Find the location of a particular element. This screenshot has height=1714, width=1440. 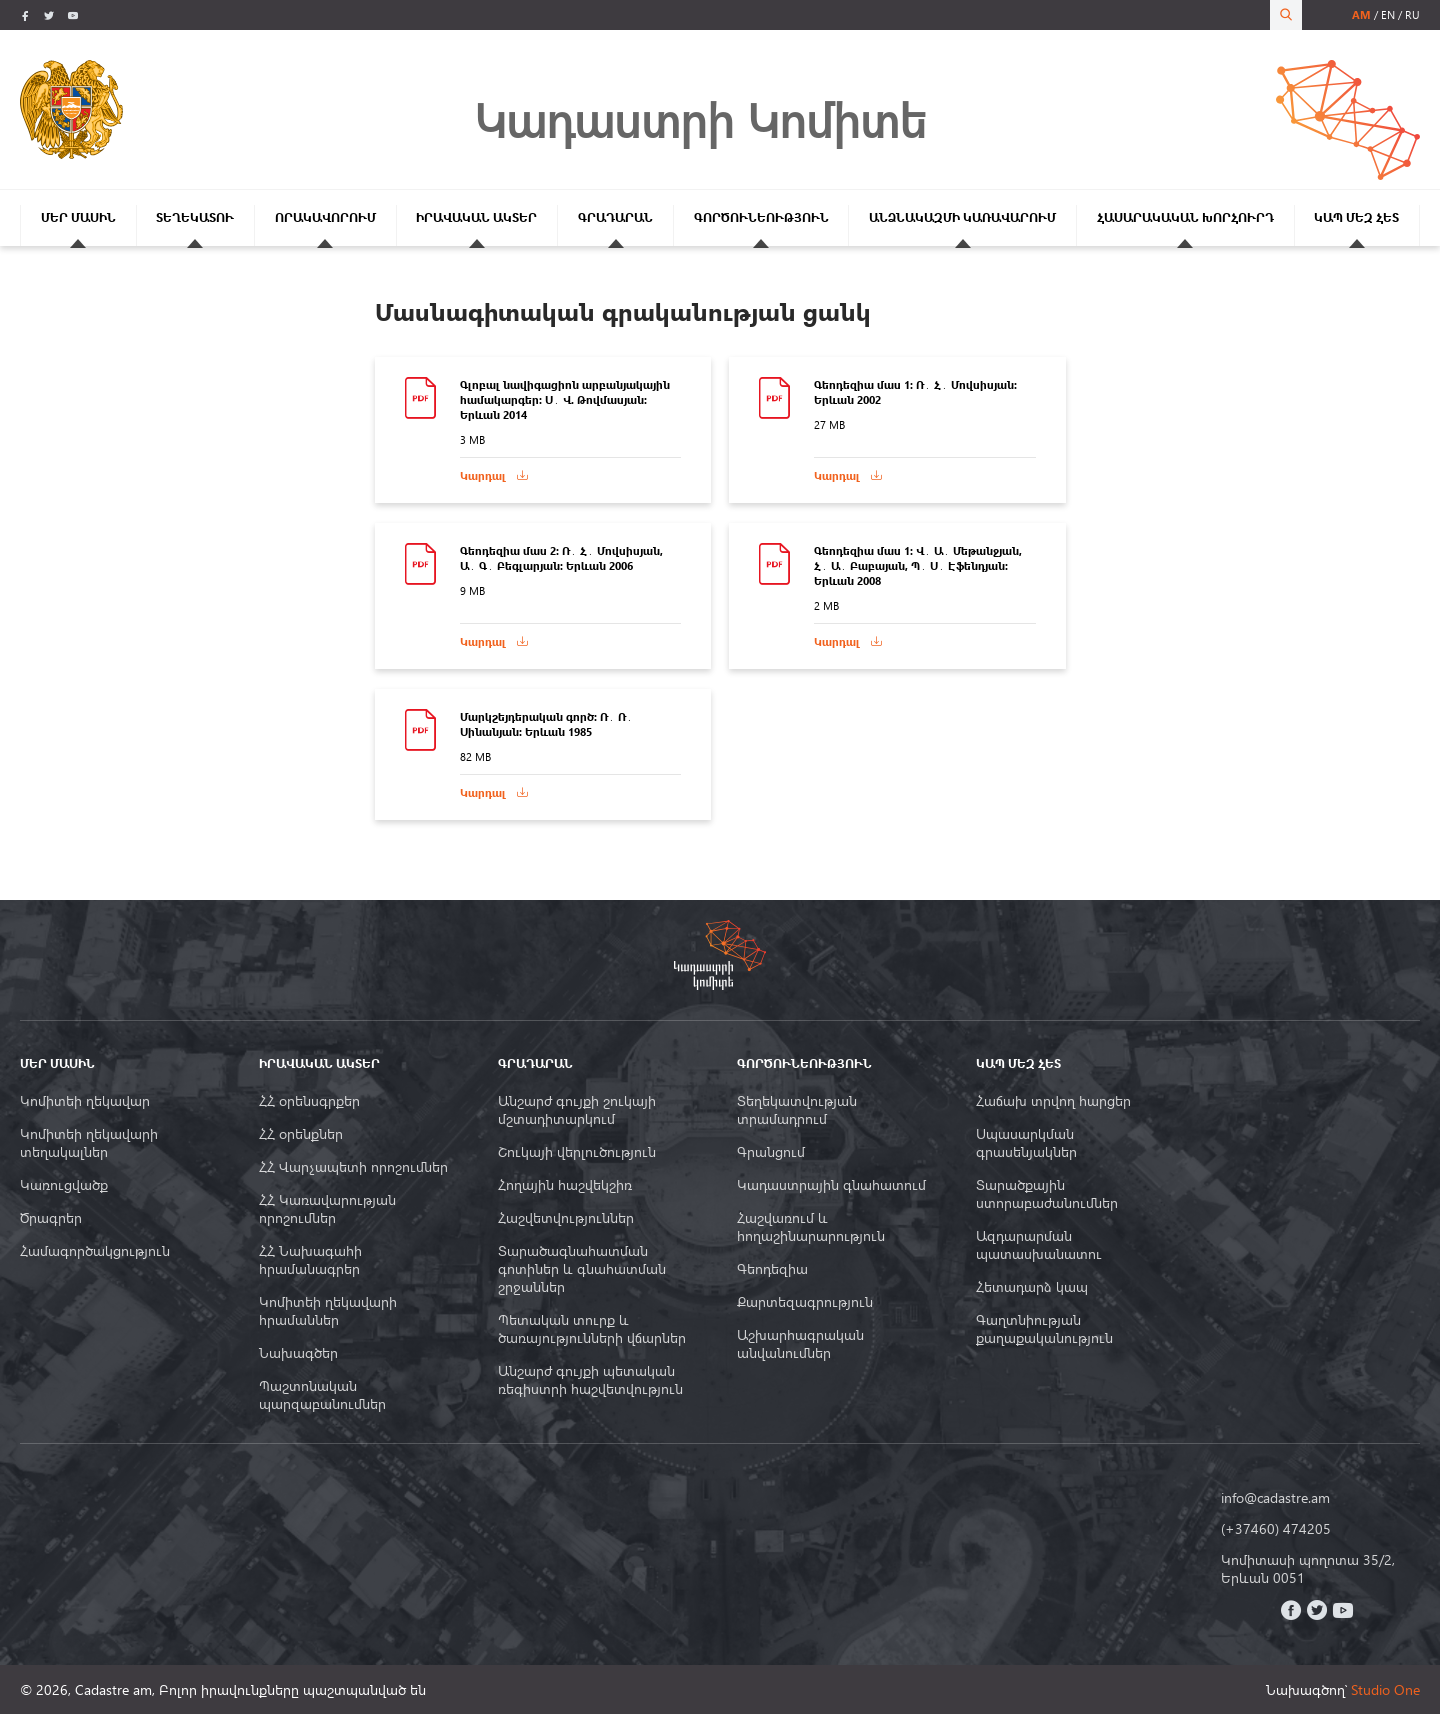

Համագործակցություն is located at coordinates (95, 1251).